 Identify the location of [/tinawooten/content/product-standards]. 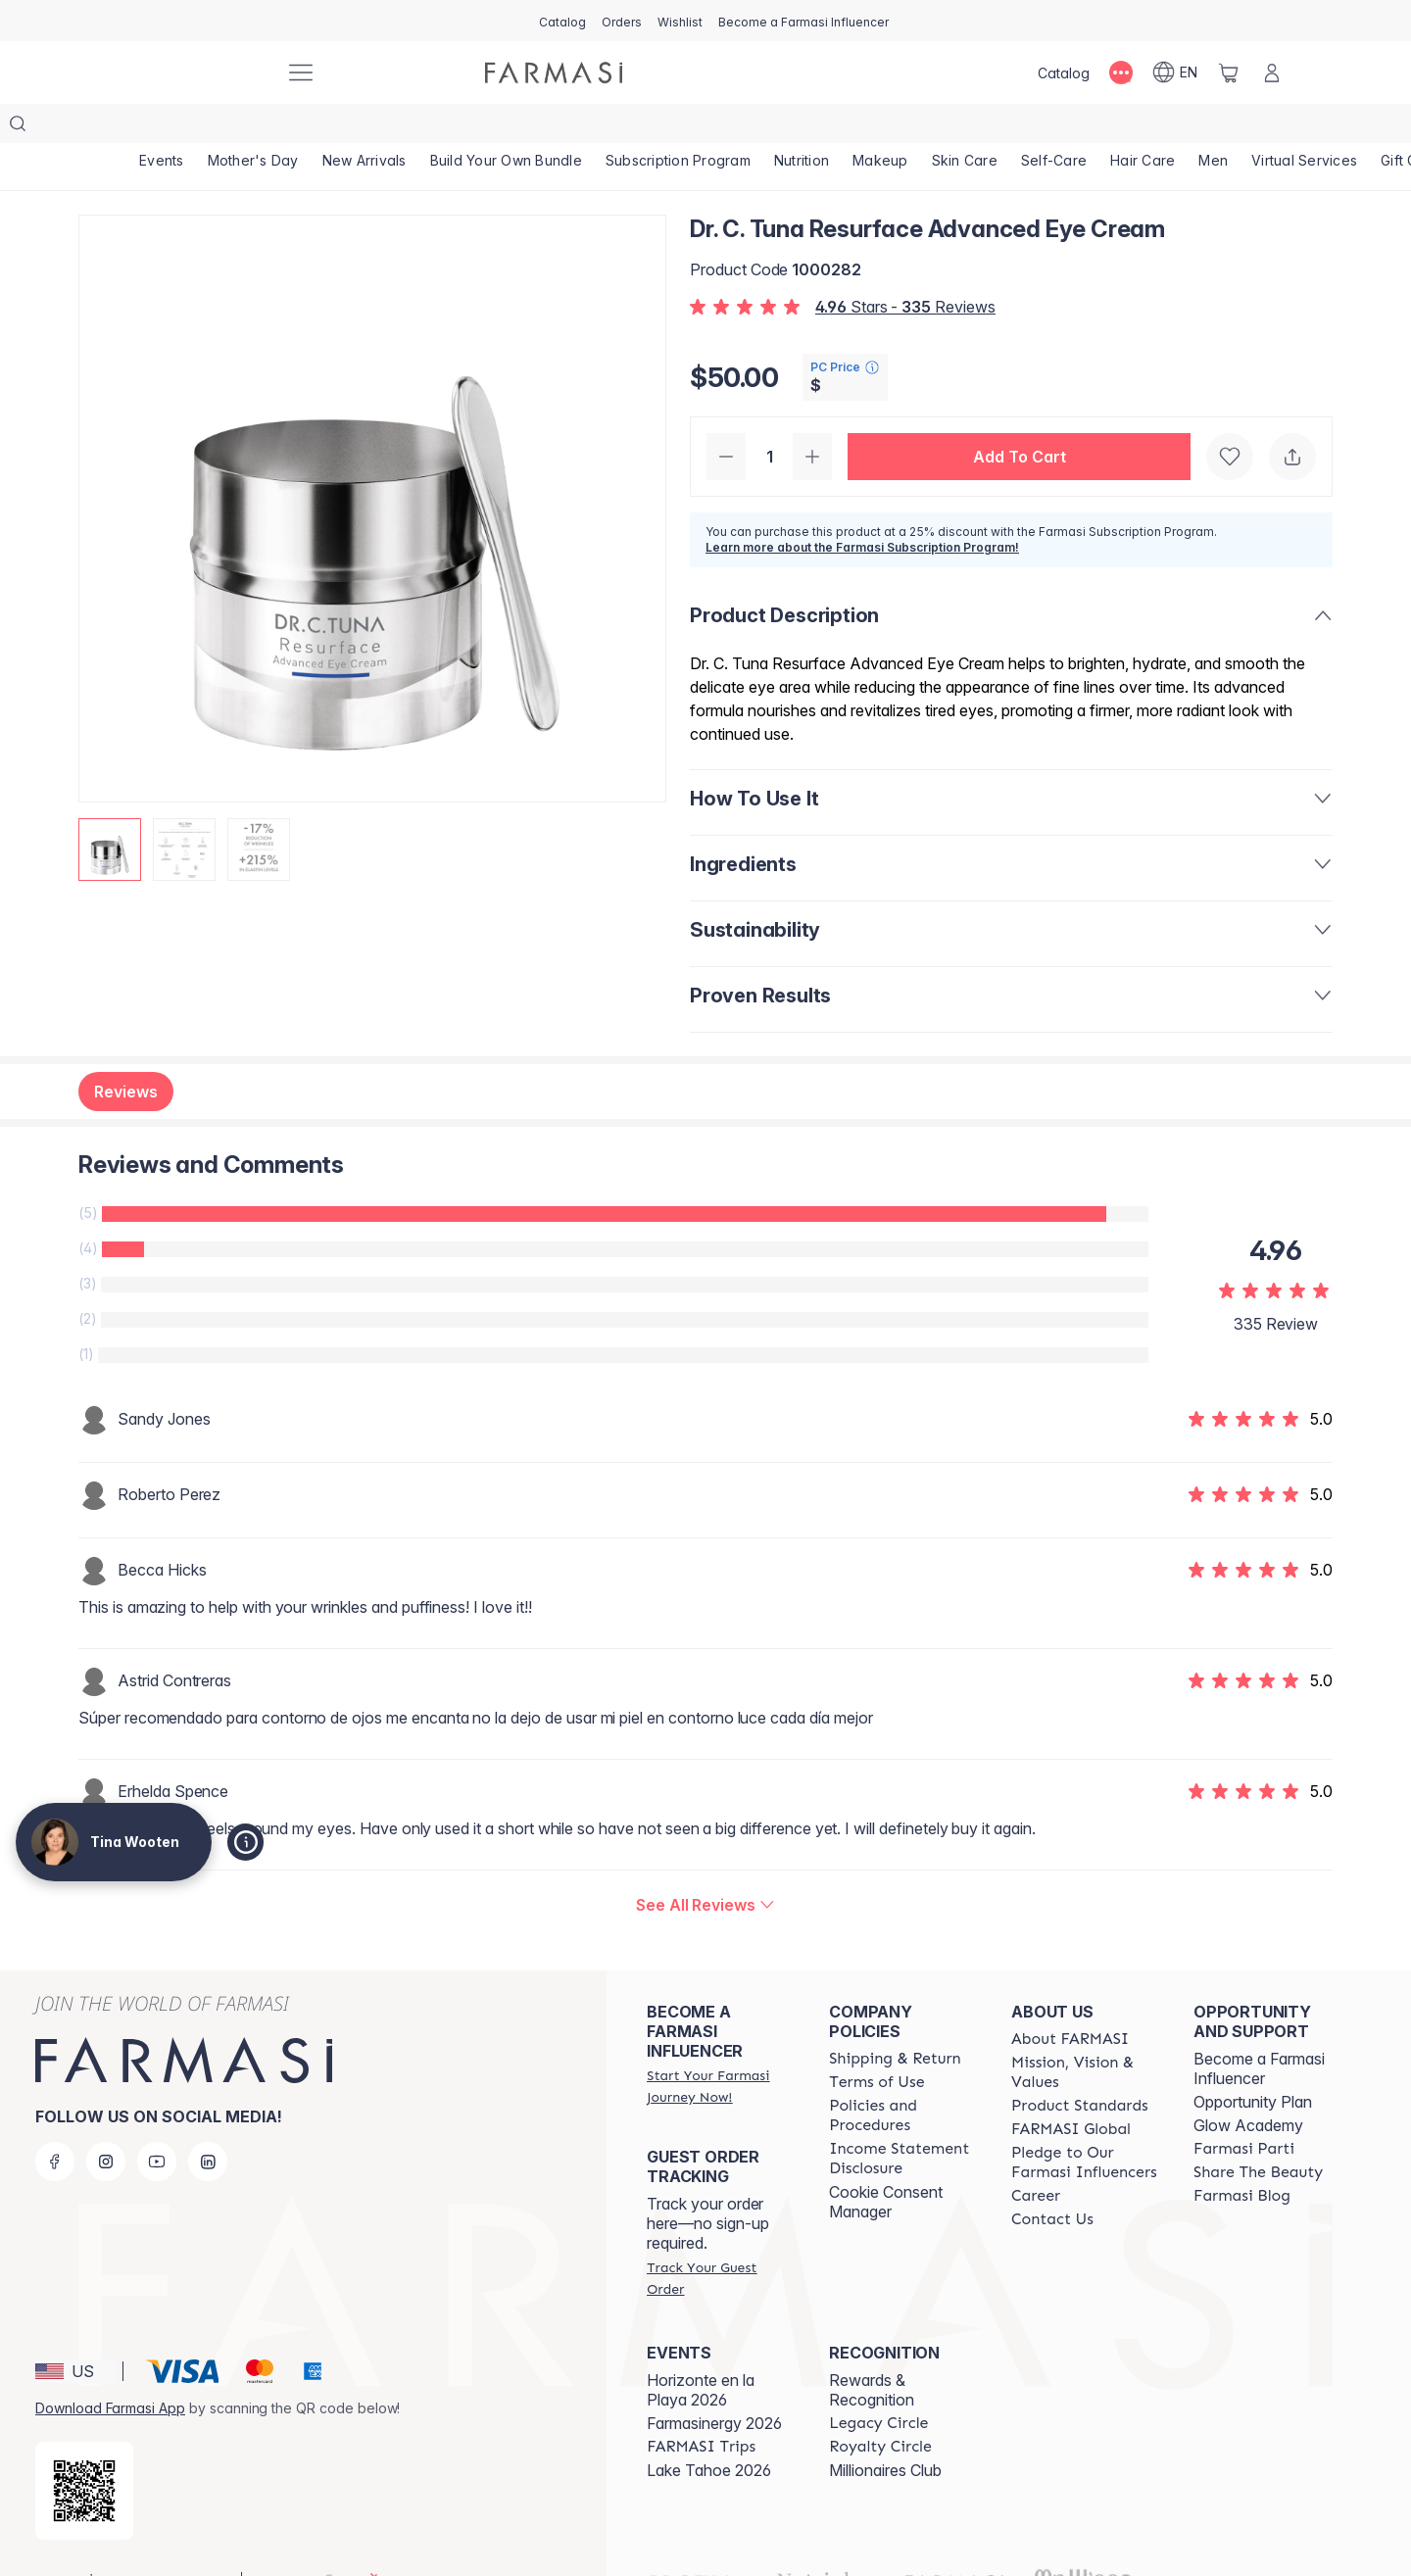
(1079, 2066).